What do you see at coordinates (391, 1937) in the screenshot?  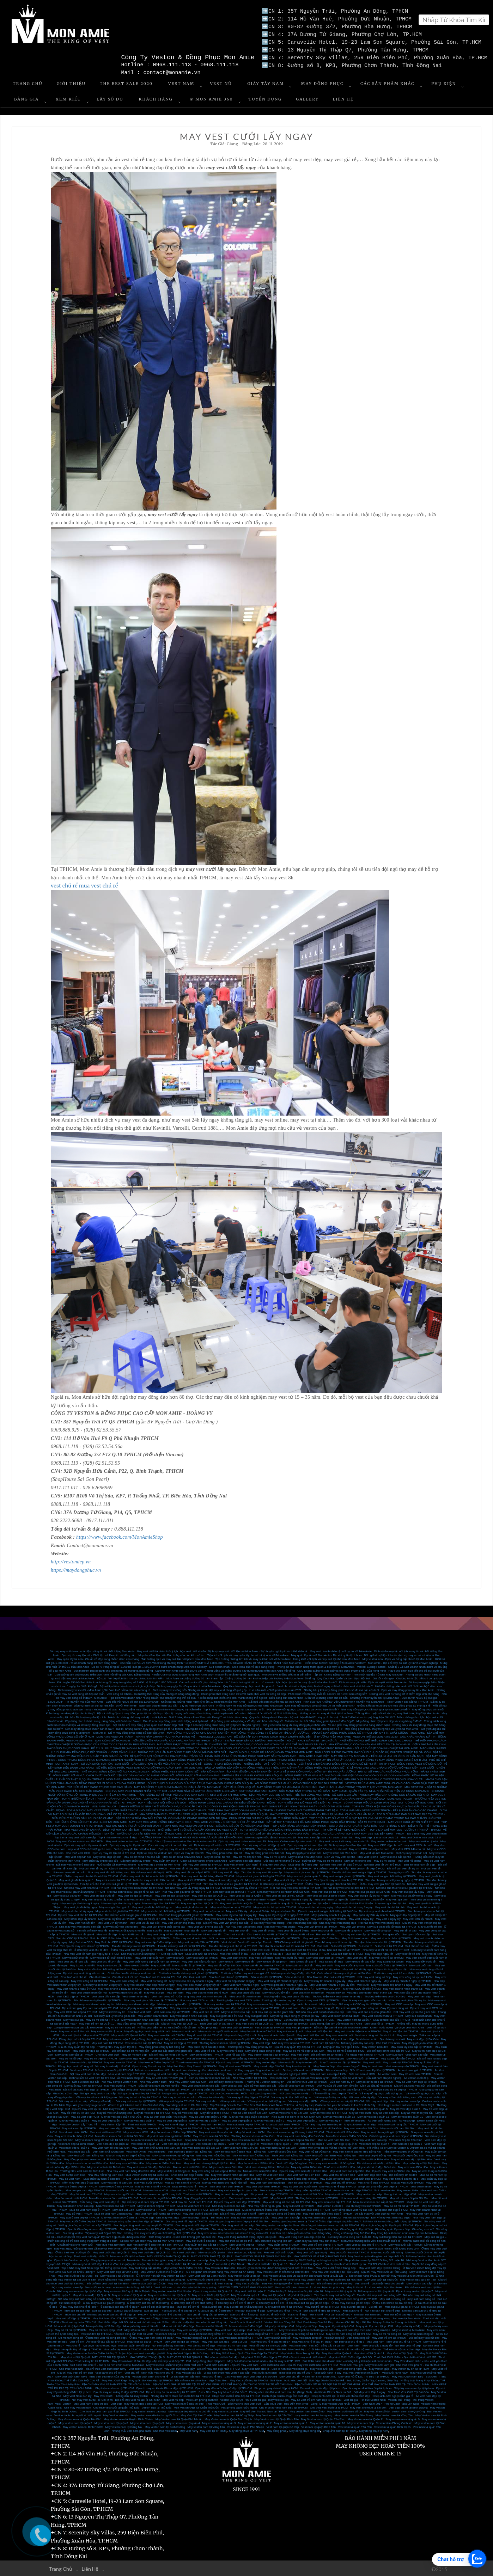 I see `May suit doanh nhân tại TPHCM` at bounding box center [391, 1937].